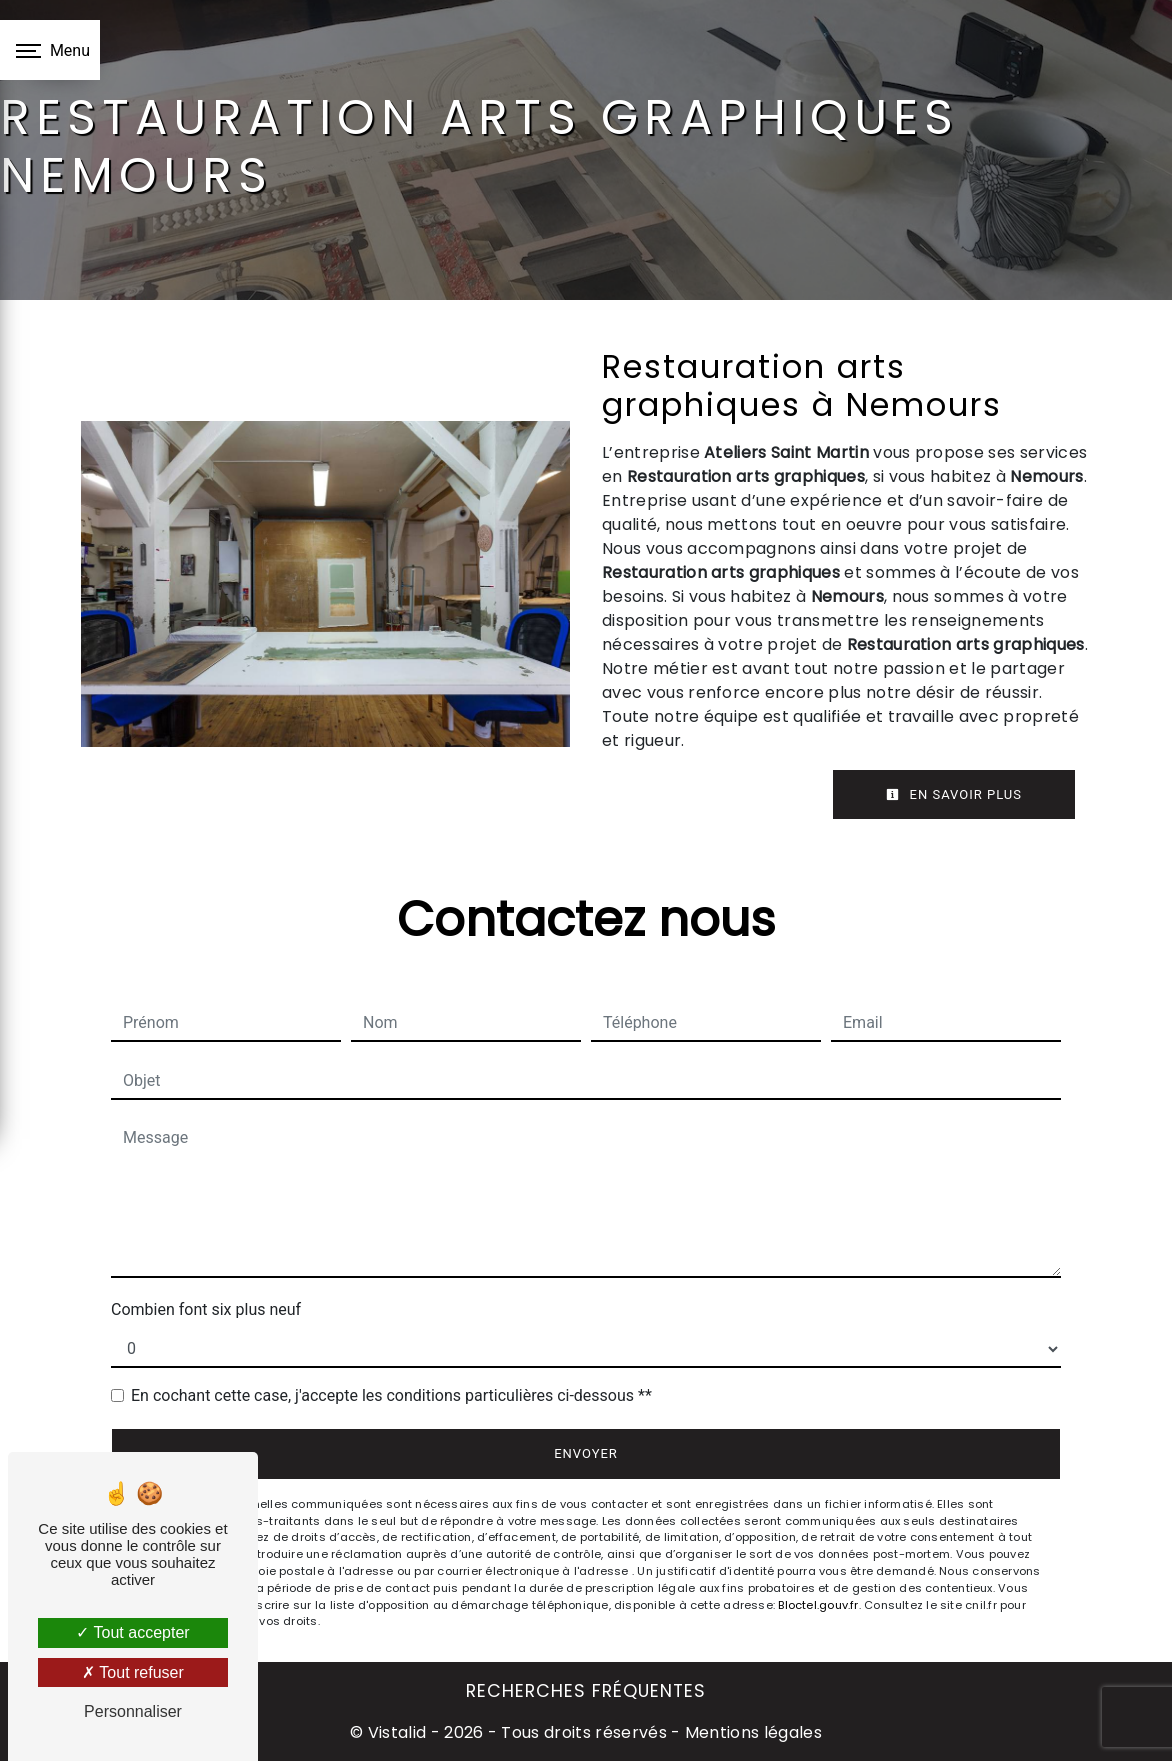  I want to click on Tout refuser [Tout refuser (Recharger la page)], so click(133, 1672).